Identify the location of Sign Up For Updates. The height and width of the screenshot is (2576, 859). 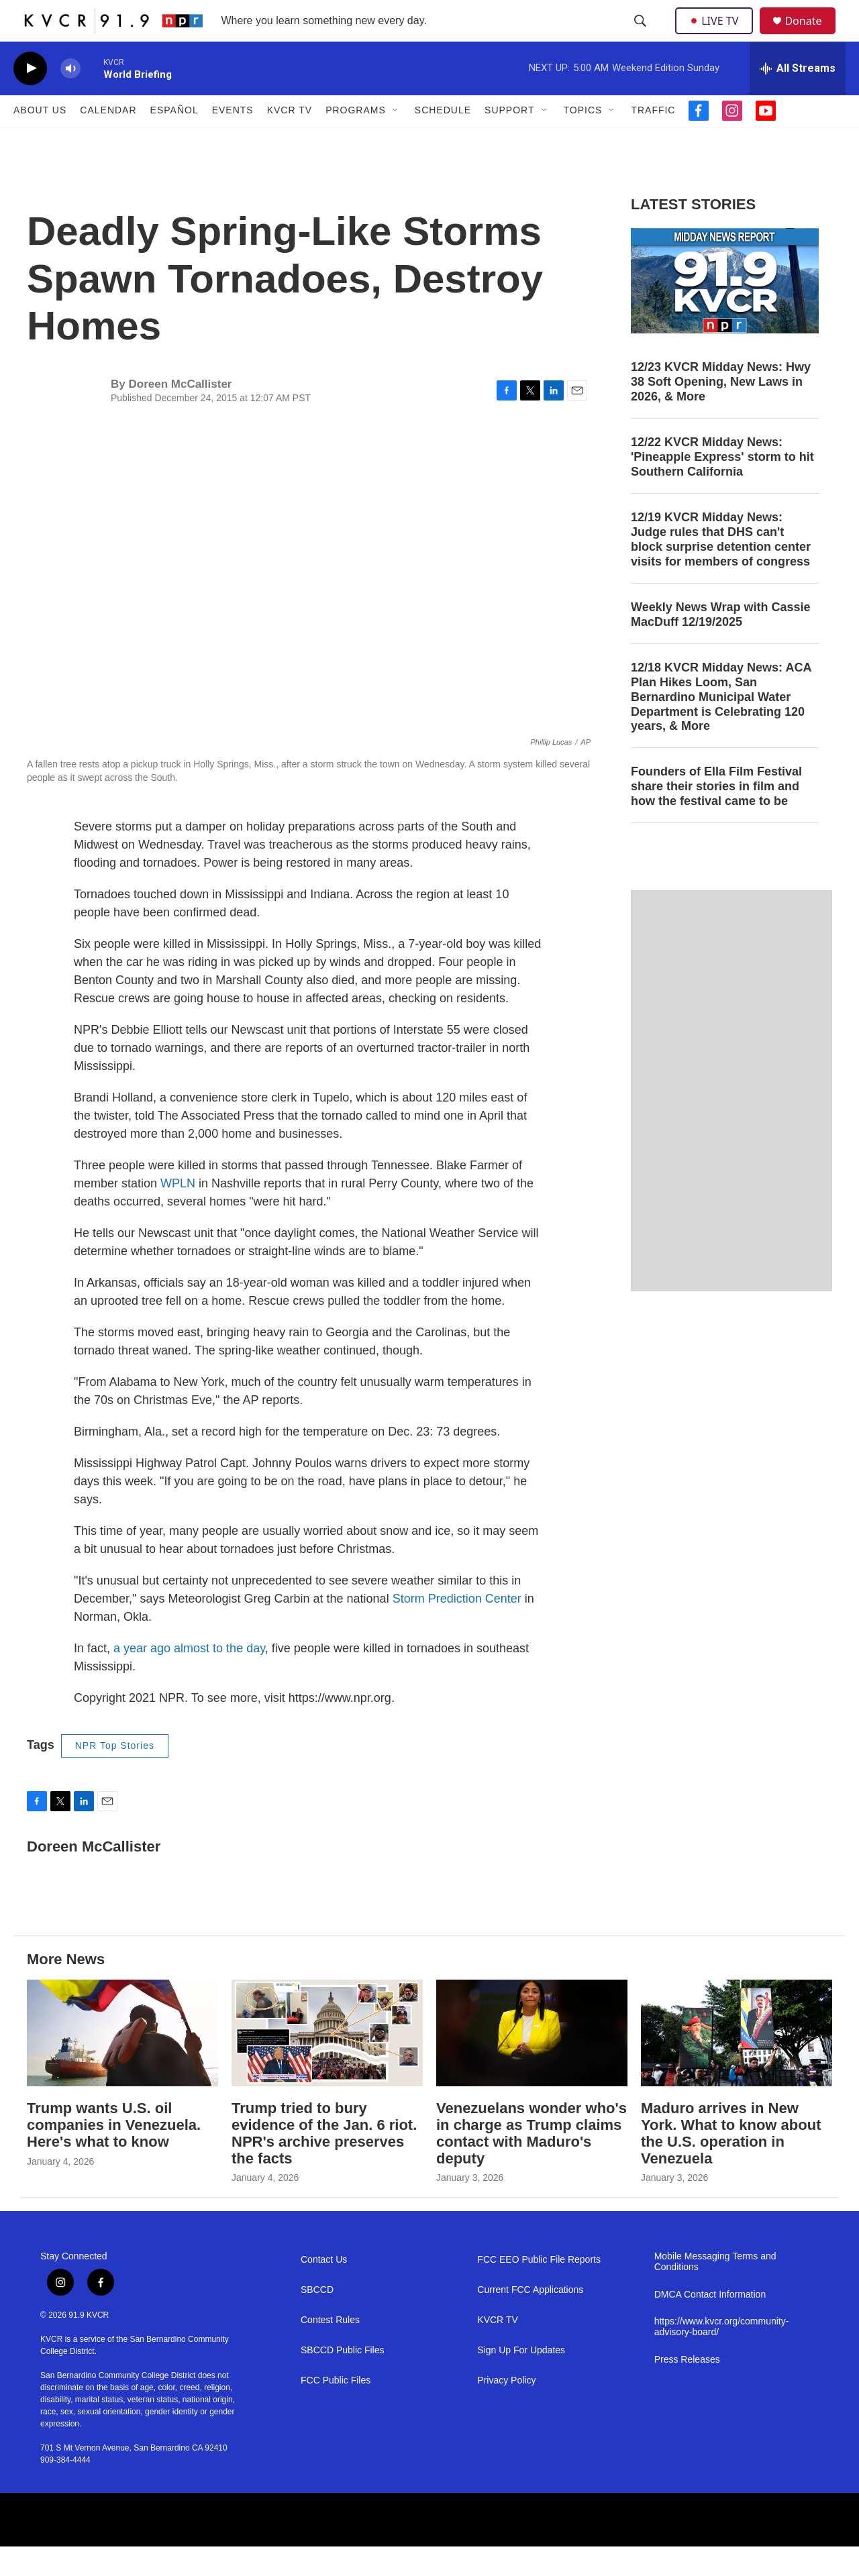
(521, 2380).